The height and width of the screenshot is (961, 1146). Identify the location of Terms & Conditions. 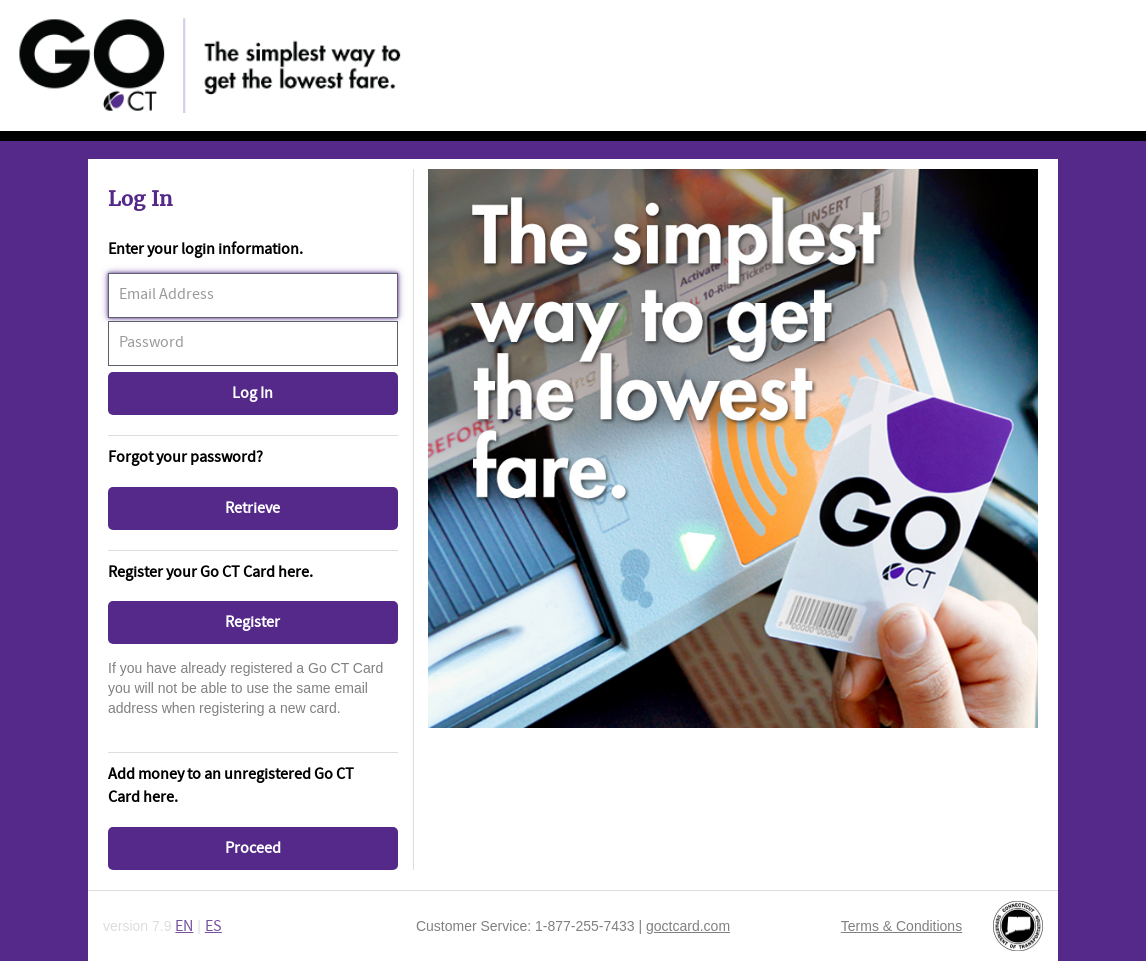
(901, 926).